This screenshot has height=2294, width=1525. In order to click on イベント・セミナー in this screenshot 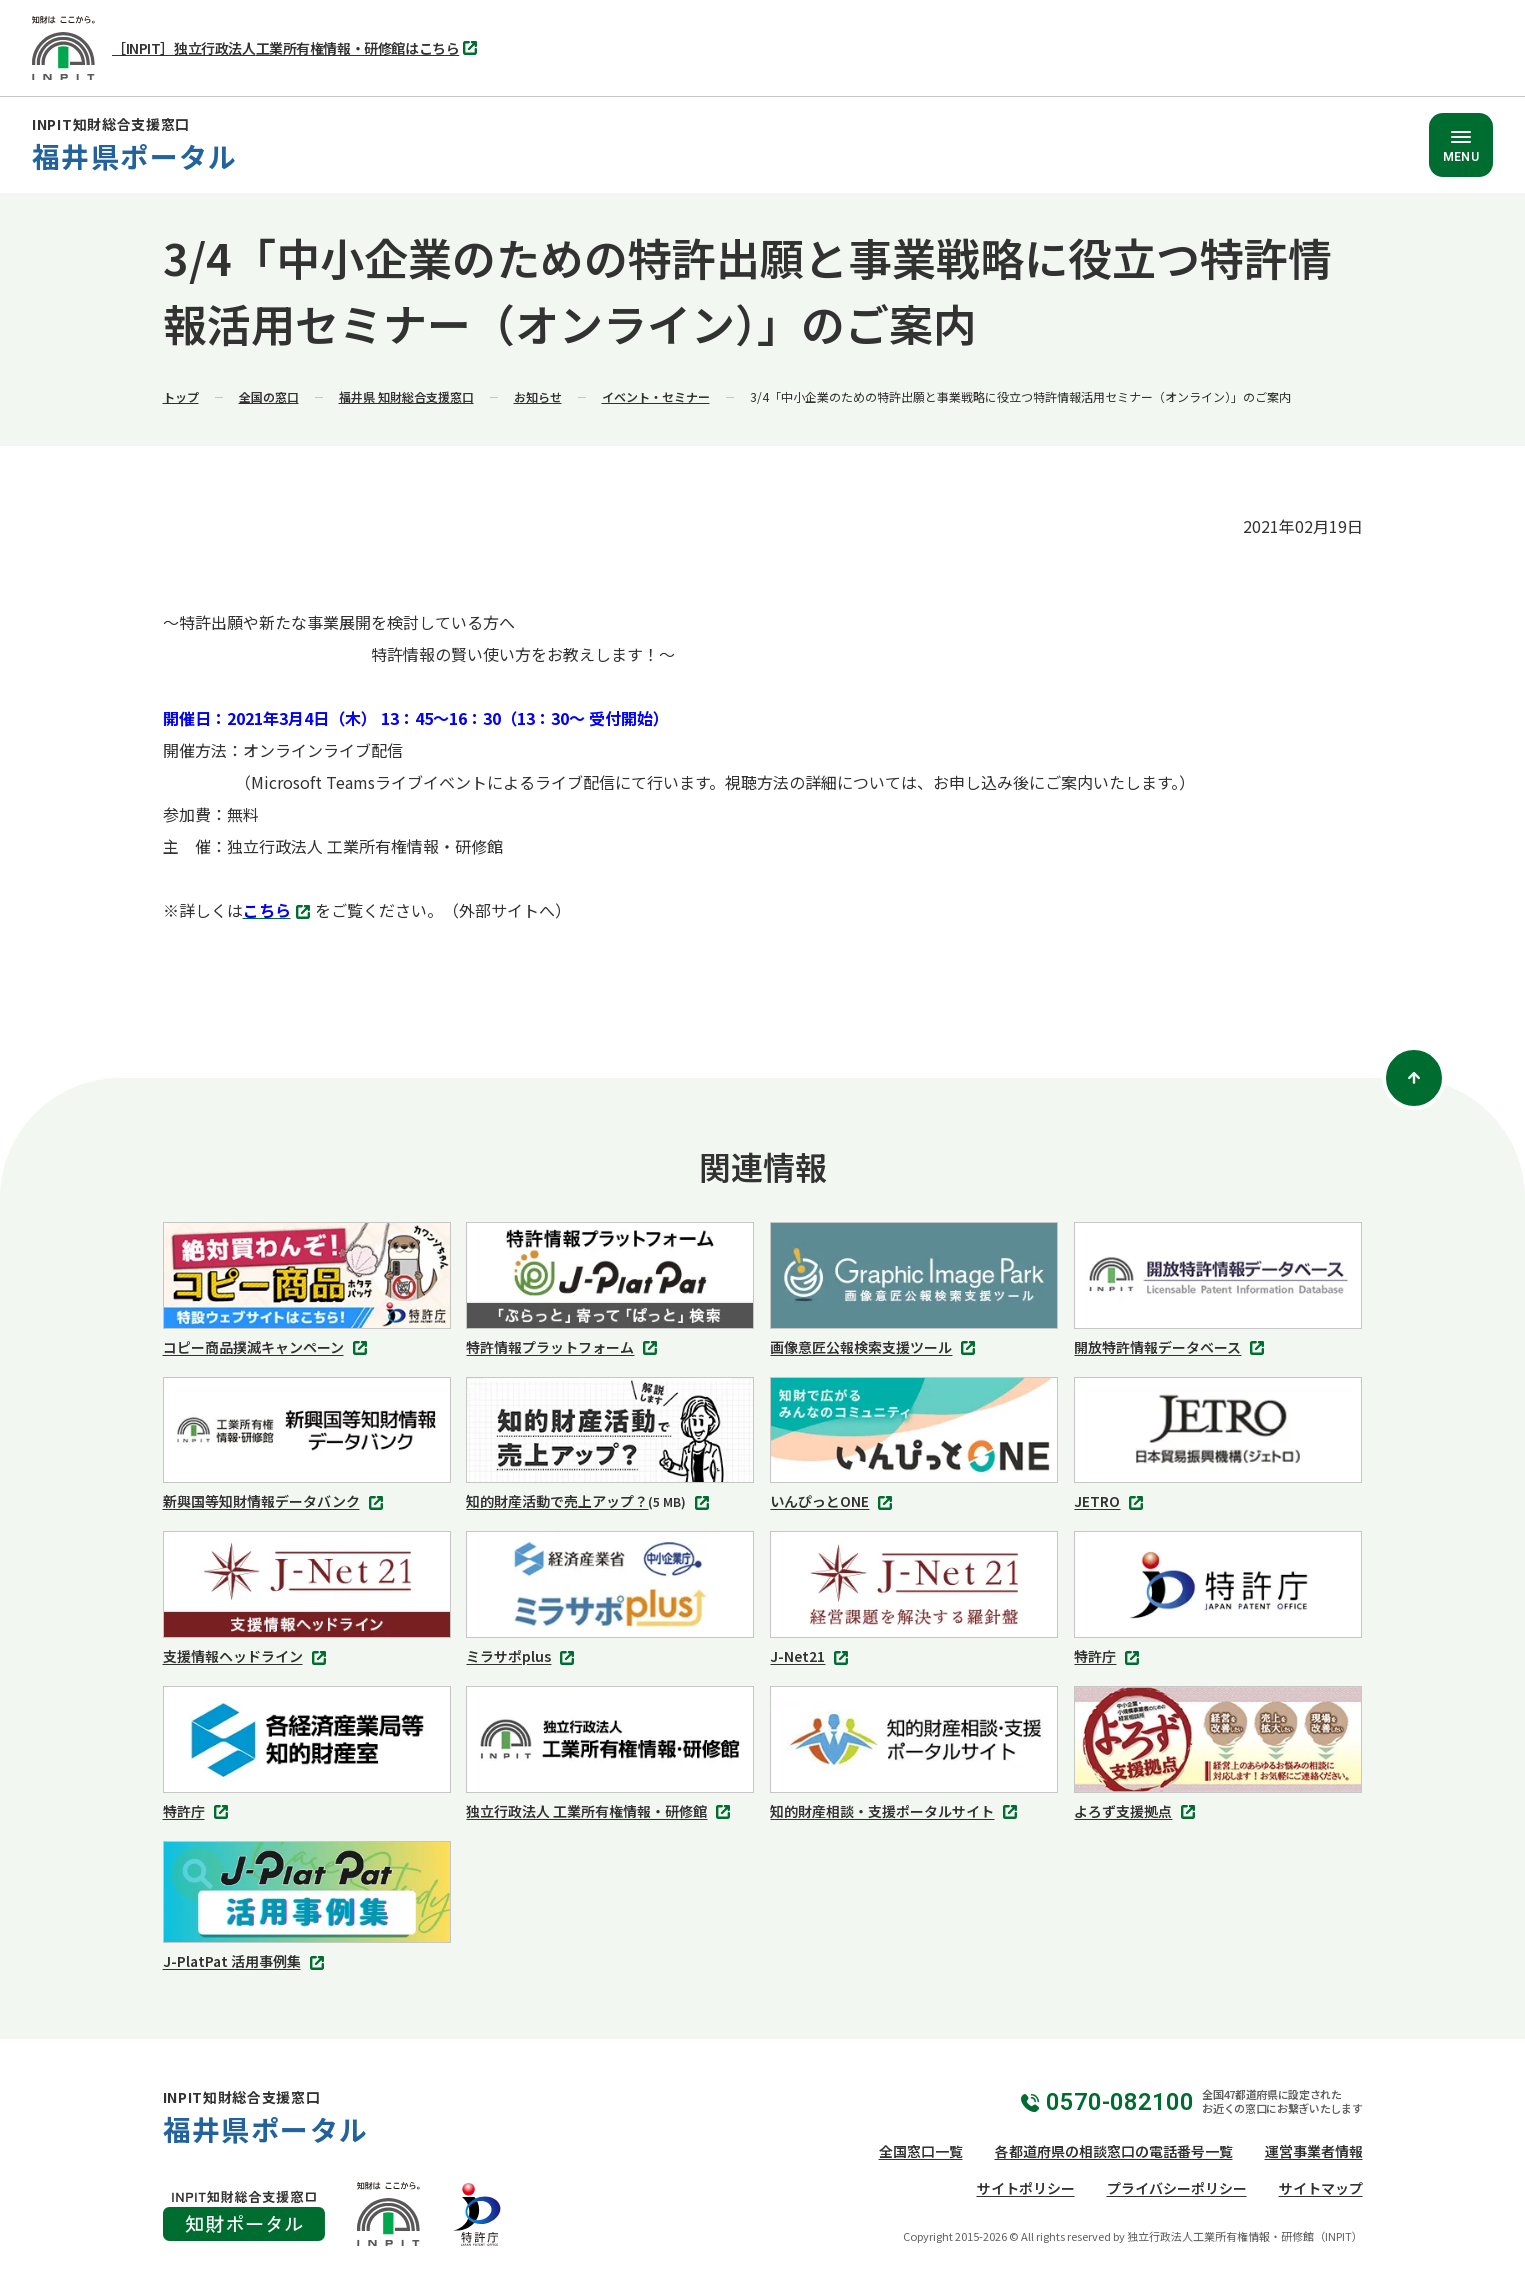, I will do `click(656, 396)`.